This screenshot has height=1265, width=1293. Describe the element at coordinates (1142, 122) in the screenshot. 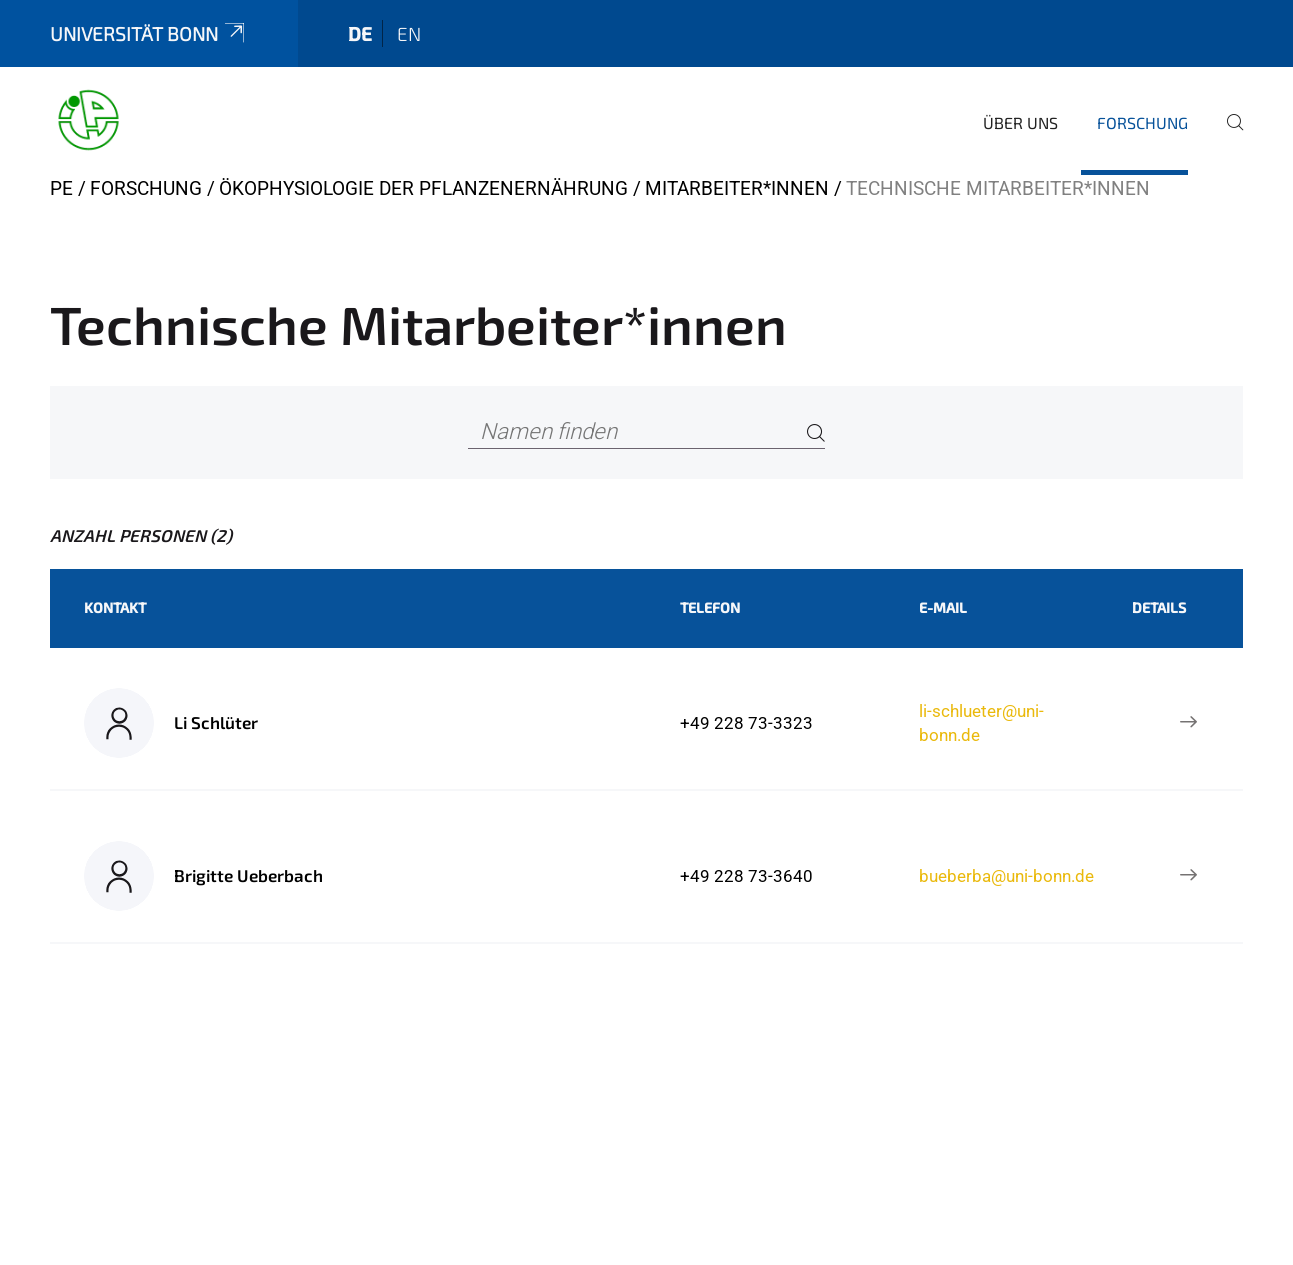

I see `Forschung` at that location.